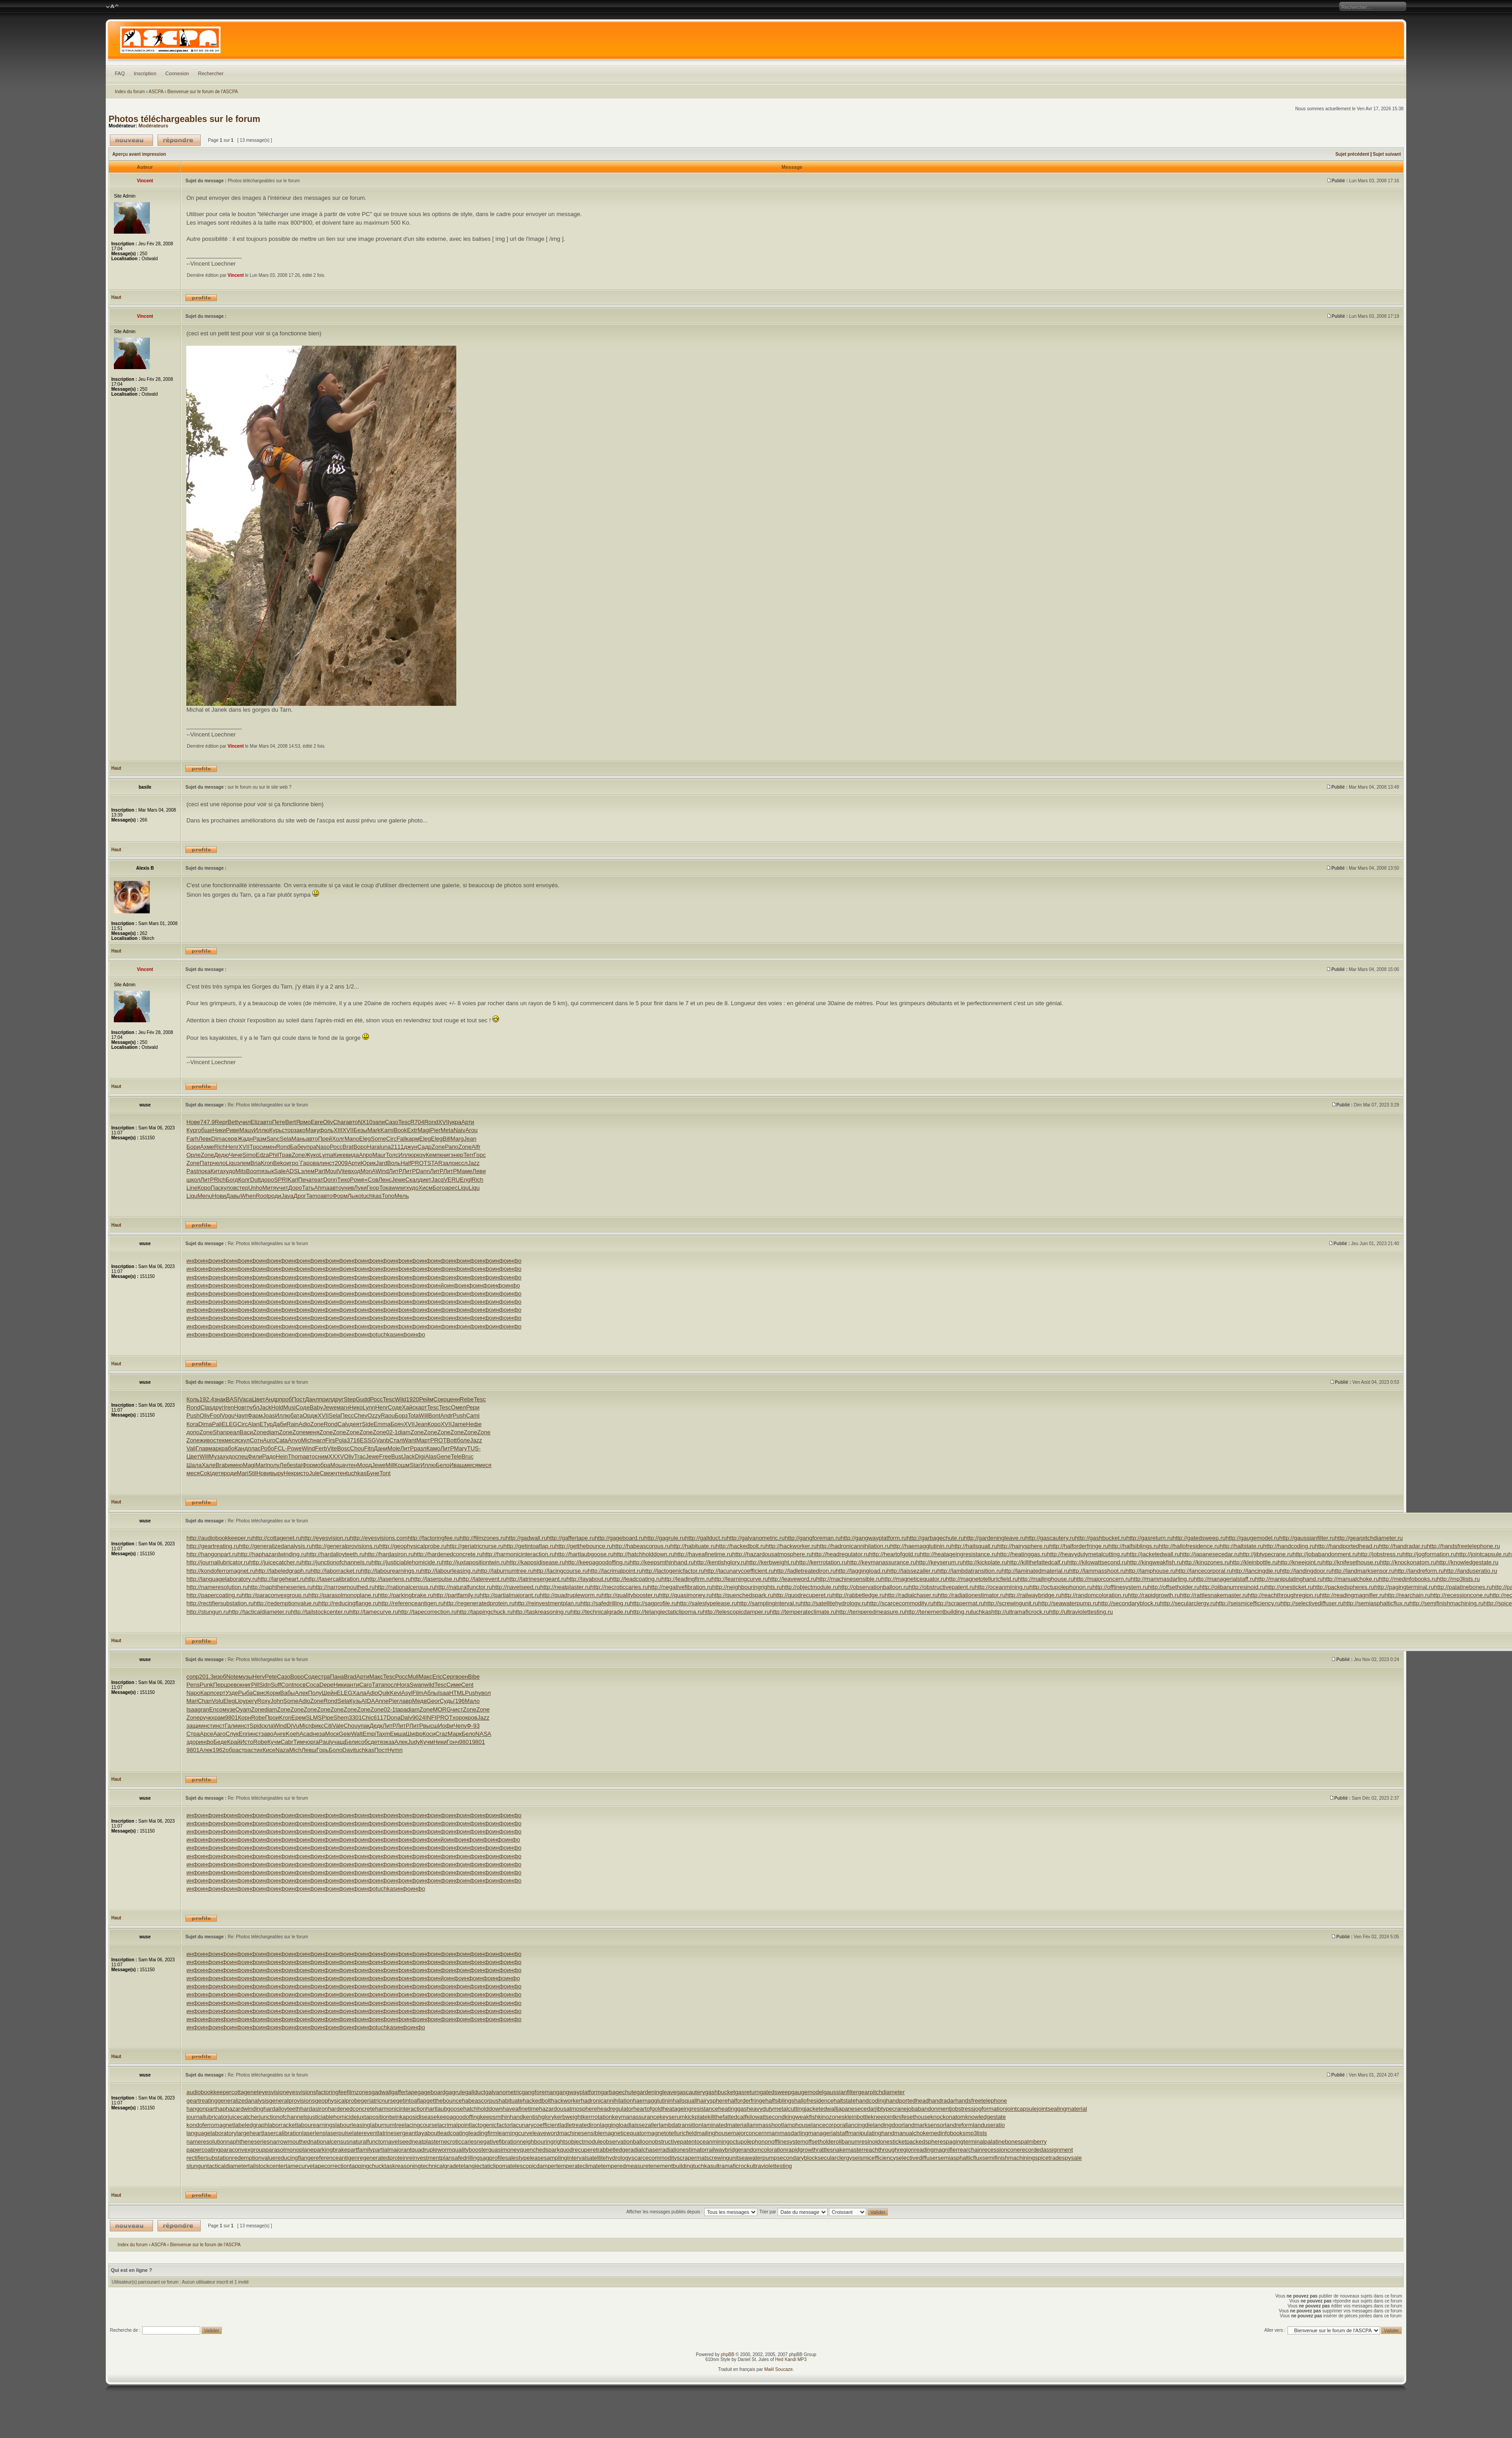  What do you see at coordinates (1154, 1595) in the screenshot?
I see `http://rapidgrowth.ru` at bounding box center [1154, 1595].